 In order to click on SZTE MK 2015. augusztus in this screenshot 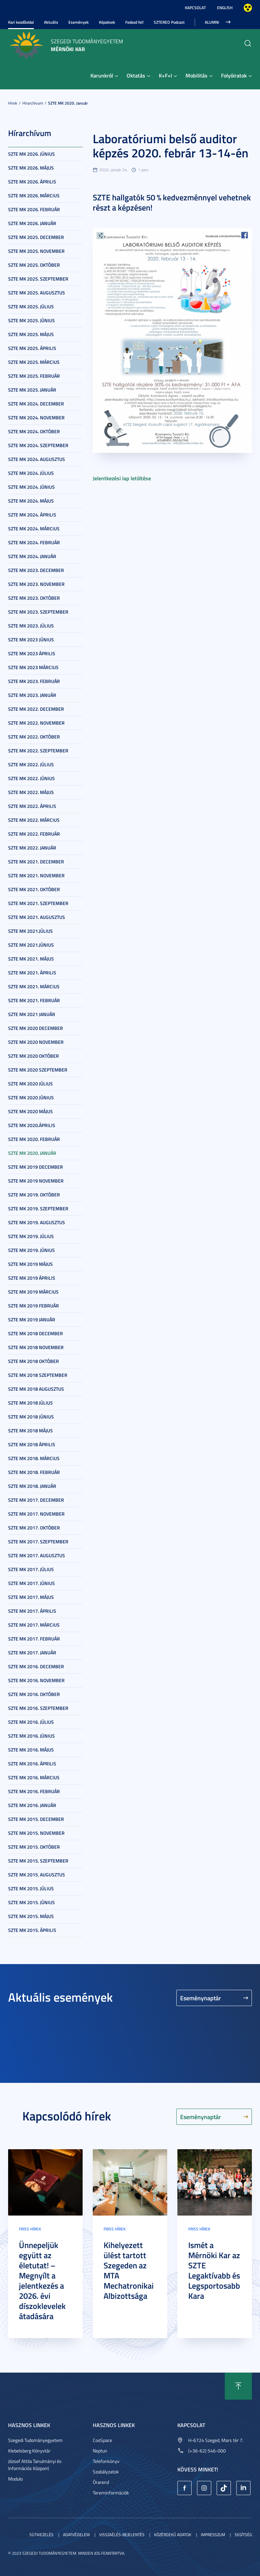, I will do `click(36, 1874)`.